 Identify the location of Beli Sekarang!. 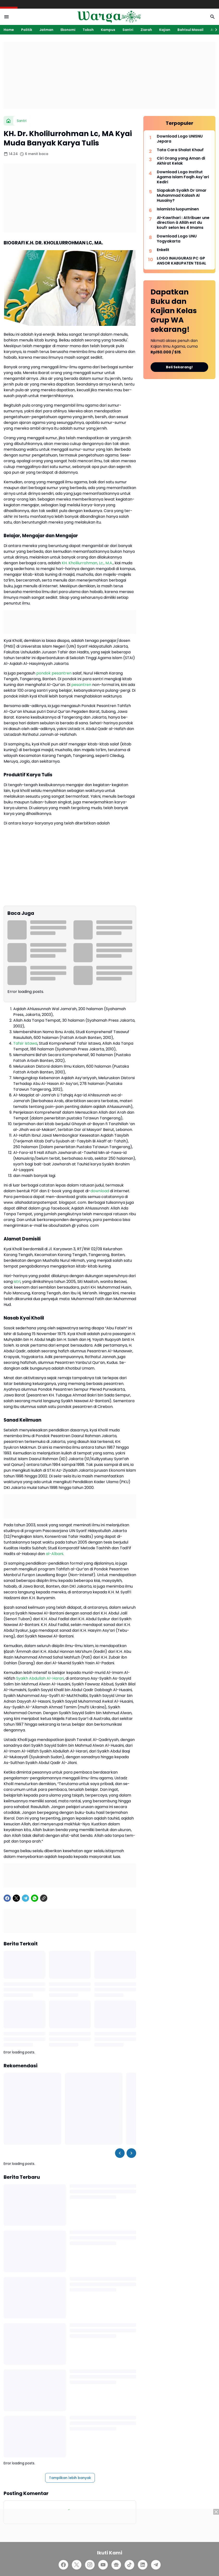
(179, 367).